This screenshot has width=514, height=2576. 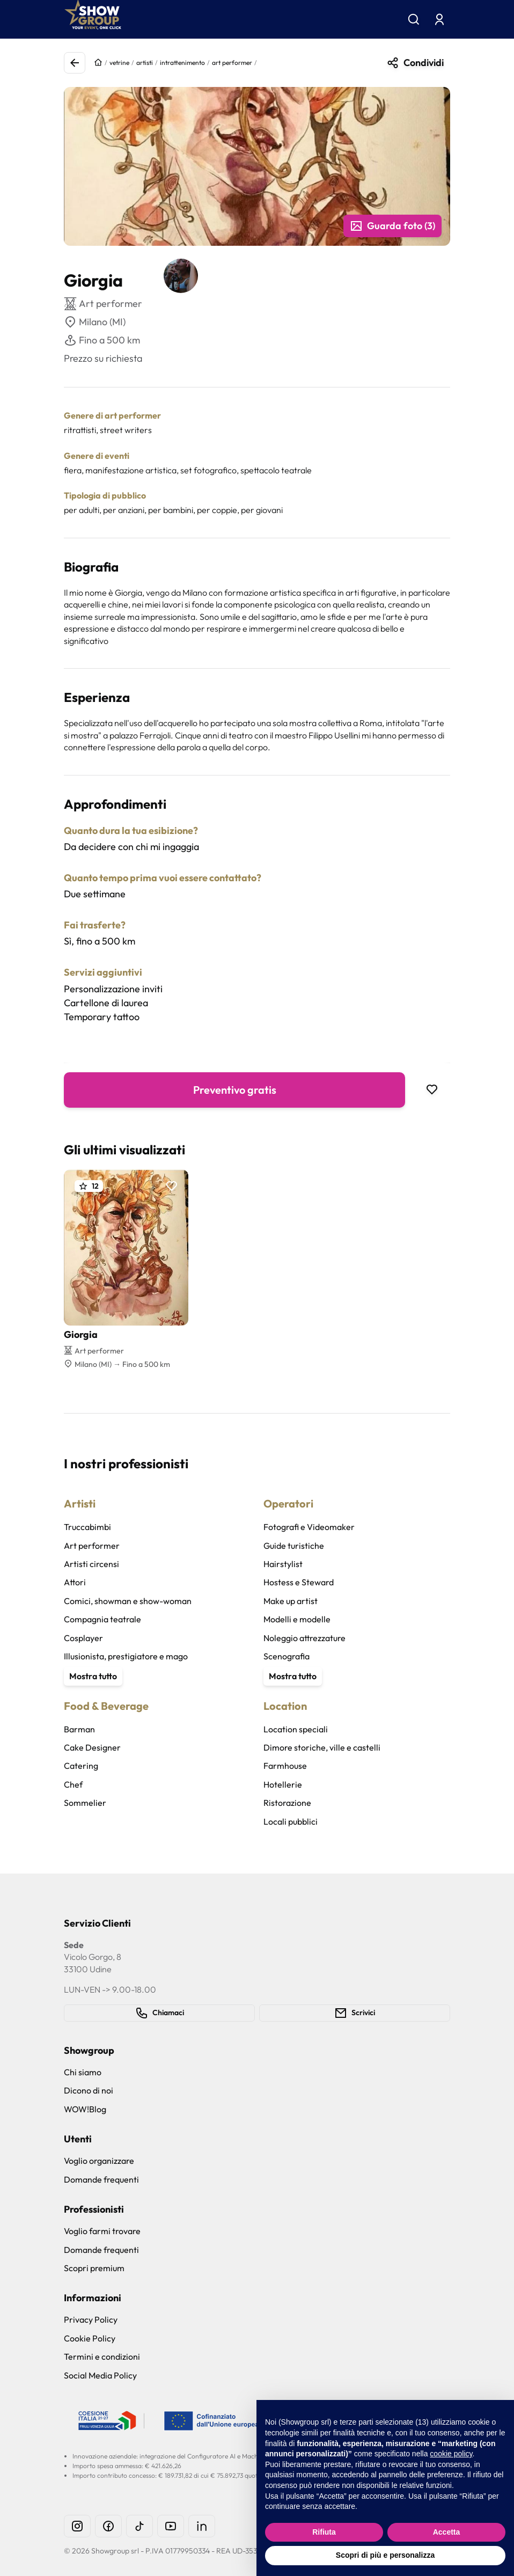 What do you see at coordinates (290, 1821) in the screenshot?
I see `Locali pubblici` at bounding box center [290, 1821].